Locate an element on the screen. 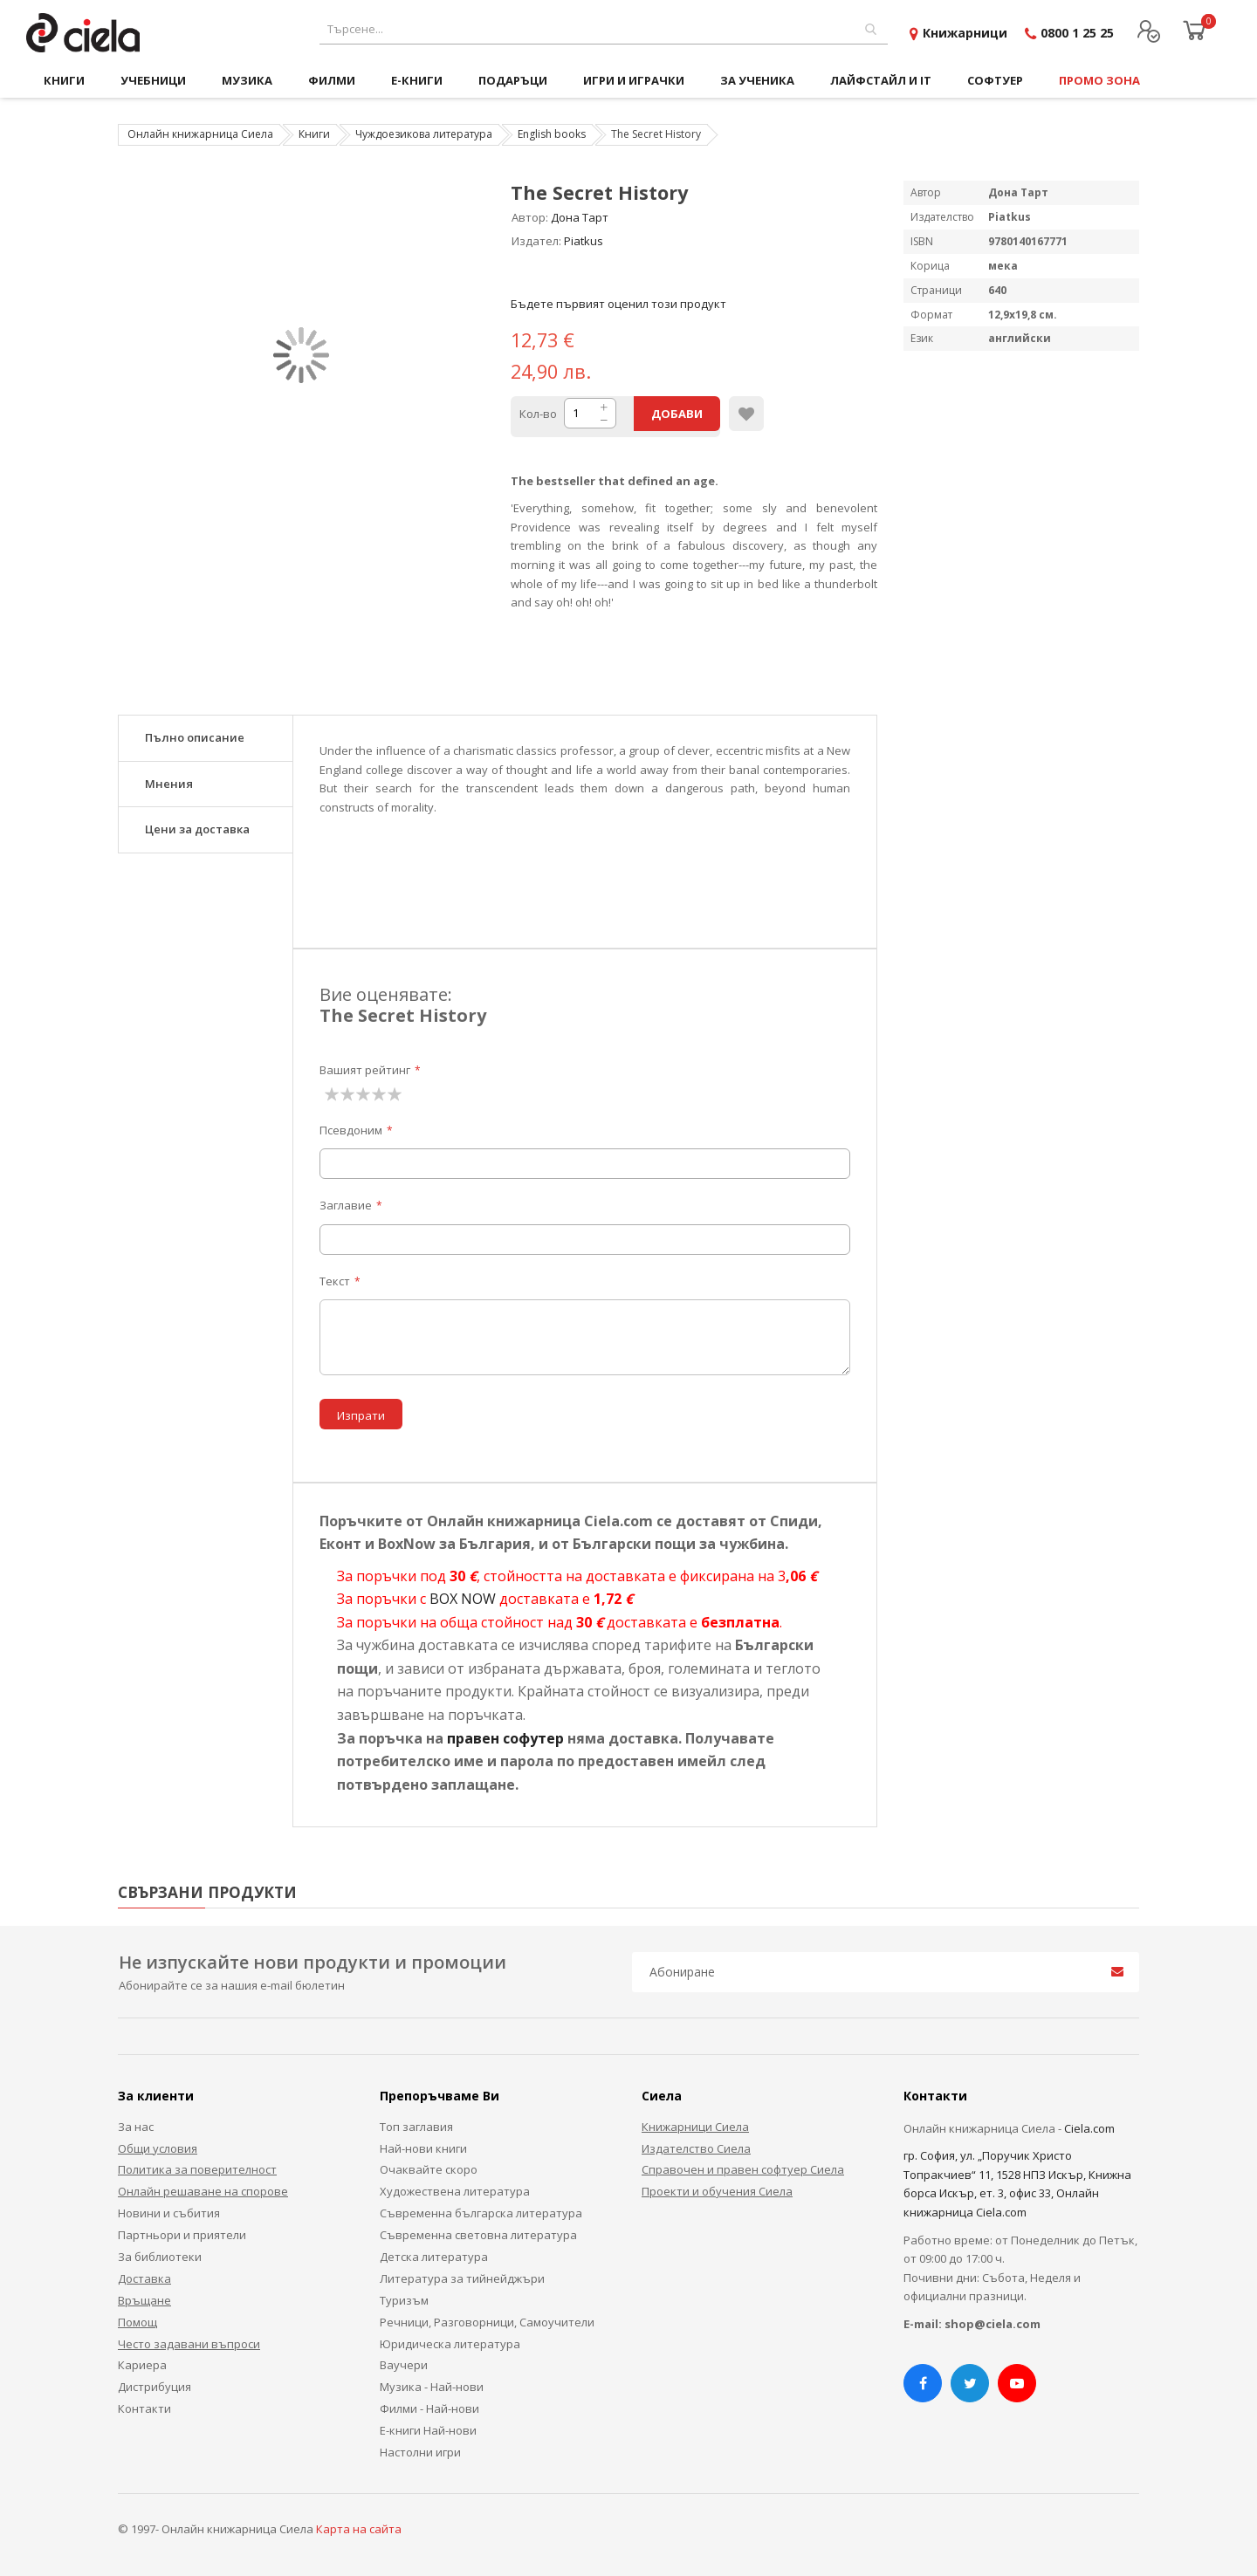  Кариера is located at coordinates (142, 2365).